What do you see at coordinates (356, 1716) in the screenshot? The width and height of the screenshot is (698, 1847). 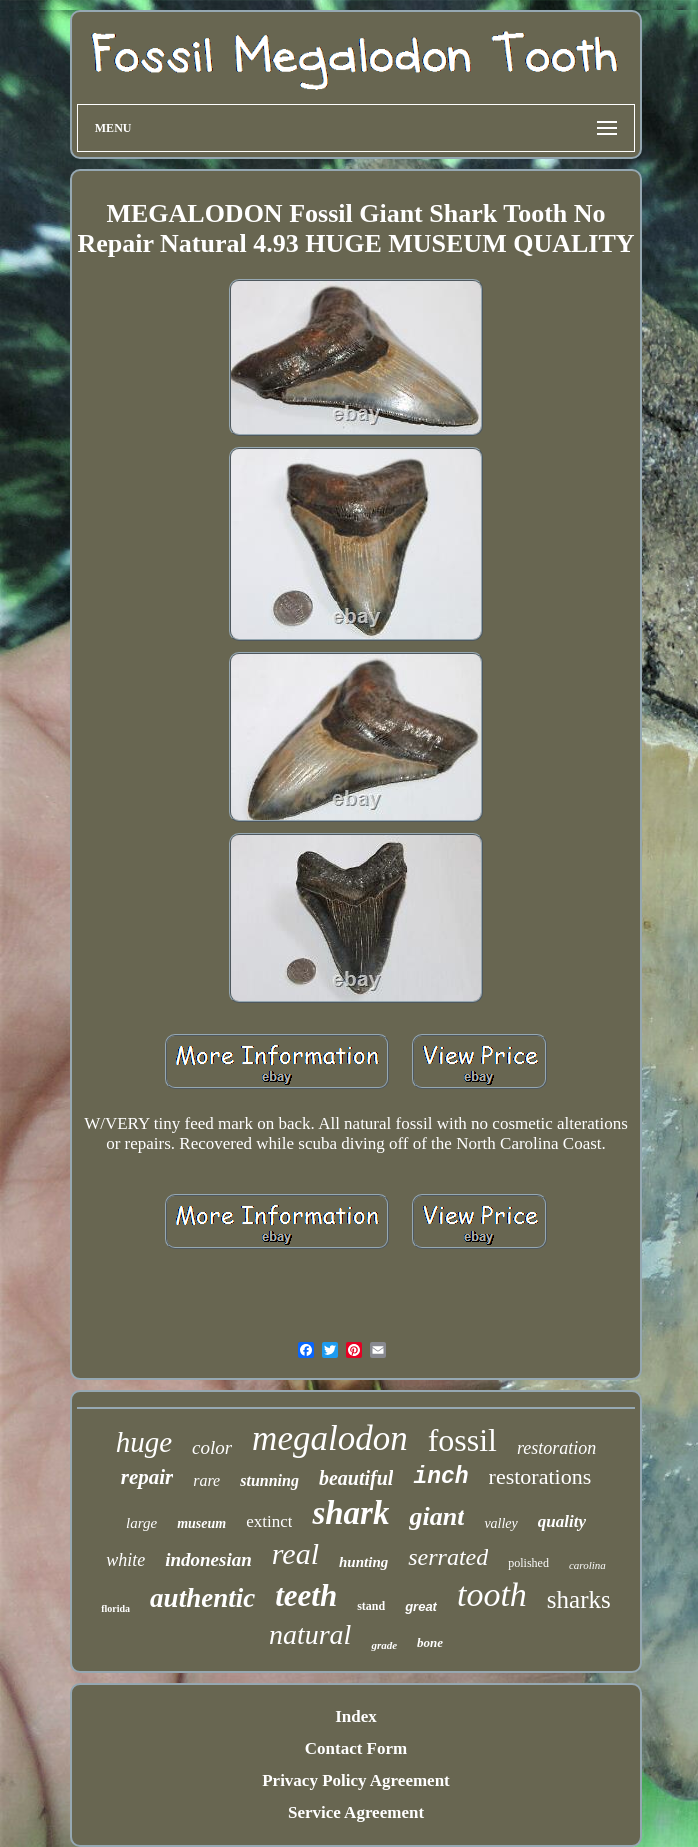 I see `Index` at bounding box center [356, 1716].